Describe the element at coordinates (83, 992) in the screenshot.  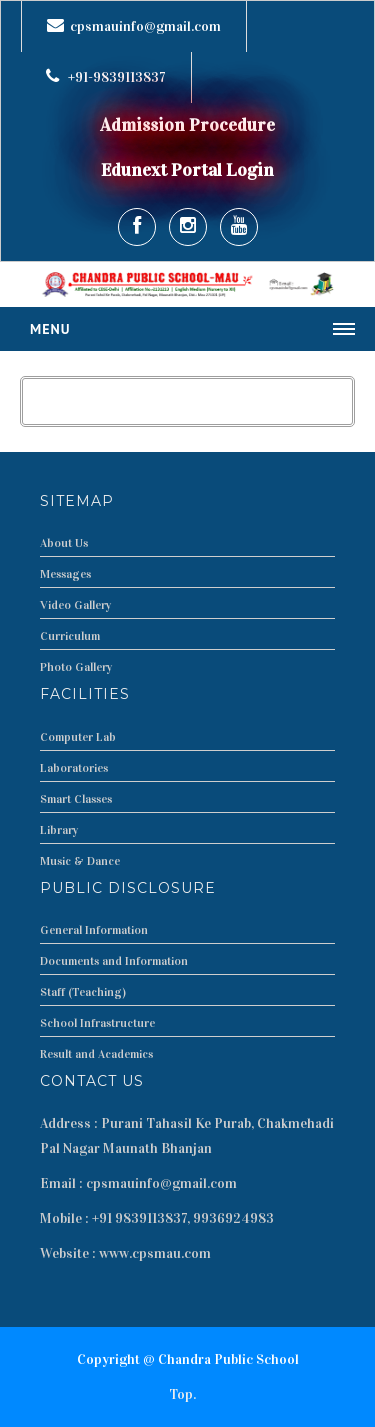
I see `Staff (Teaching)` at that location.